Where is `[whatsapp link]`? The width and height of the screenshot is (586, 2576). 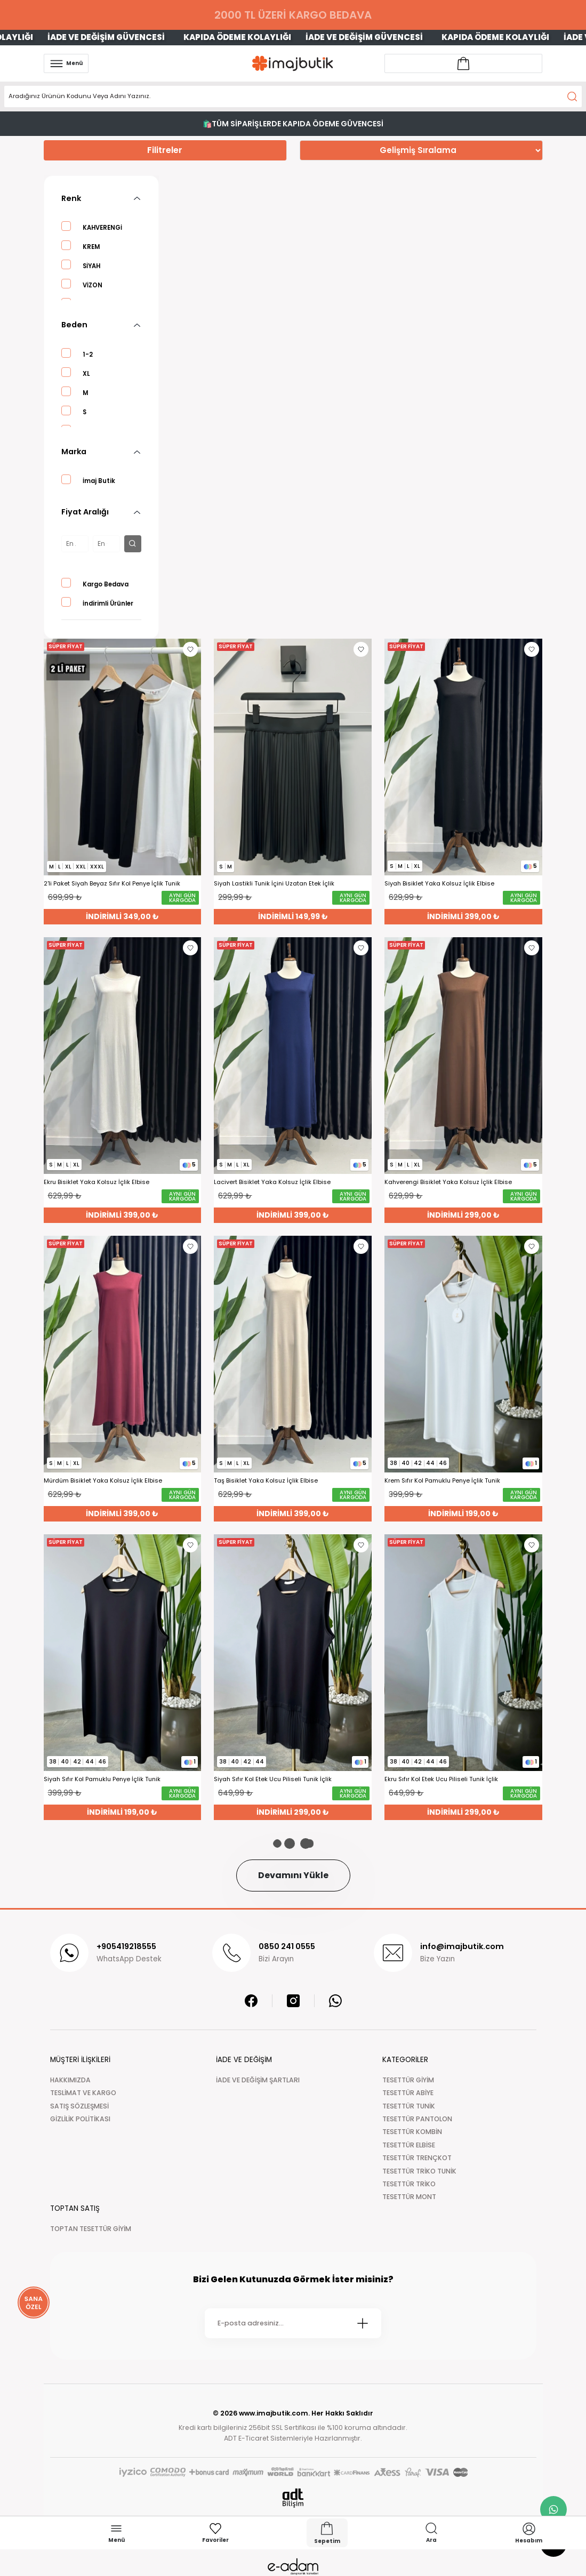 [whatsapp link] is located at coordinates (553, 2509).